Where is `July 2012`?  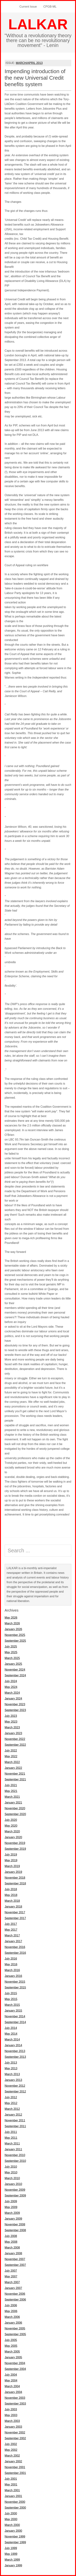
July 2012 is located at coordinates (11, 2097).